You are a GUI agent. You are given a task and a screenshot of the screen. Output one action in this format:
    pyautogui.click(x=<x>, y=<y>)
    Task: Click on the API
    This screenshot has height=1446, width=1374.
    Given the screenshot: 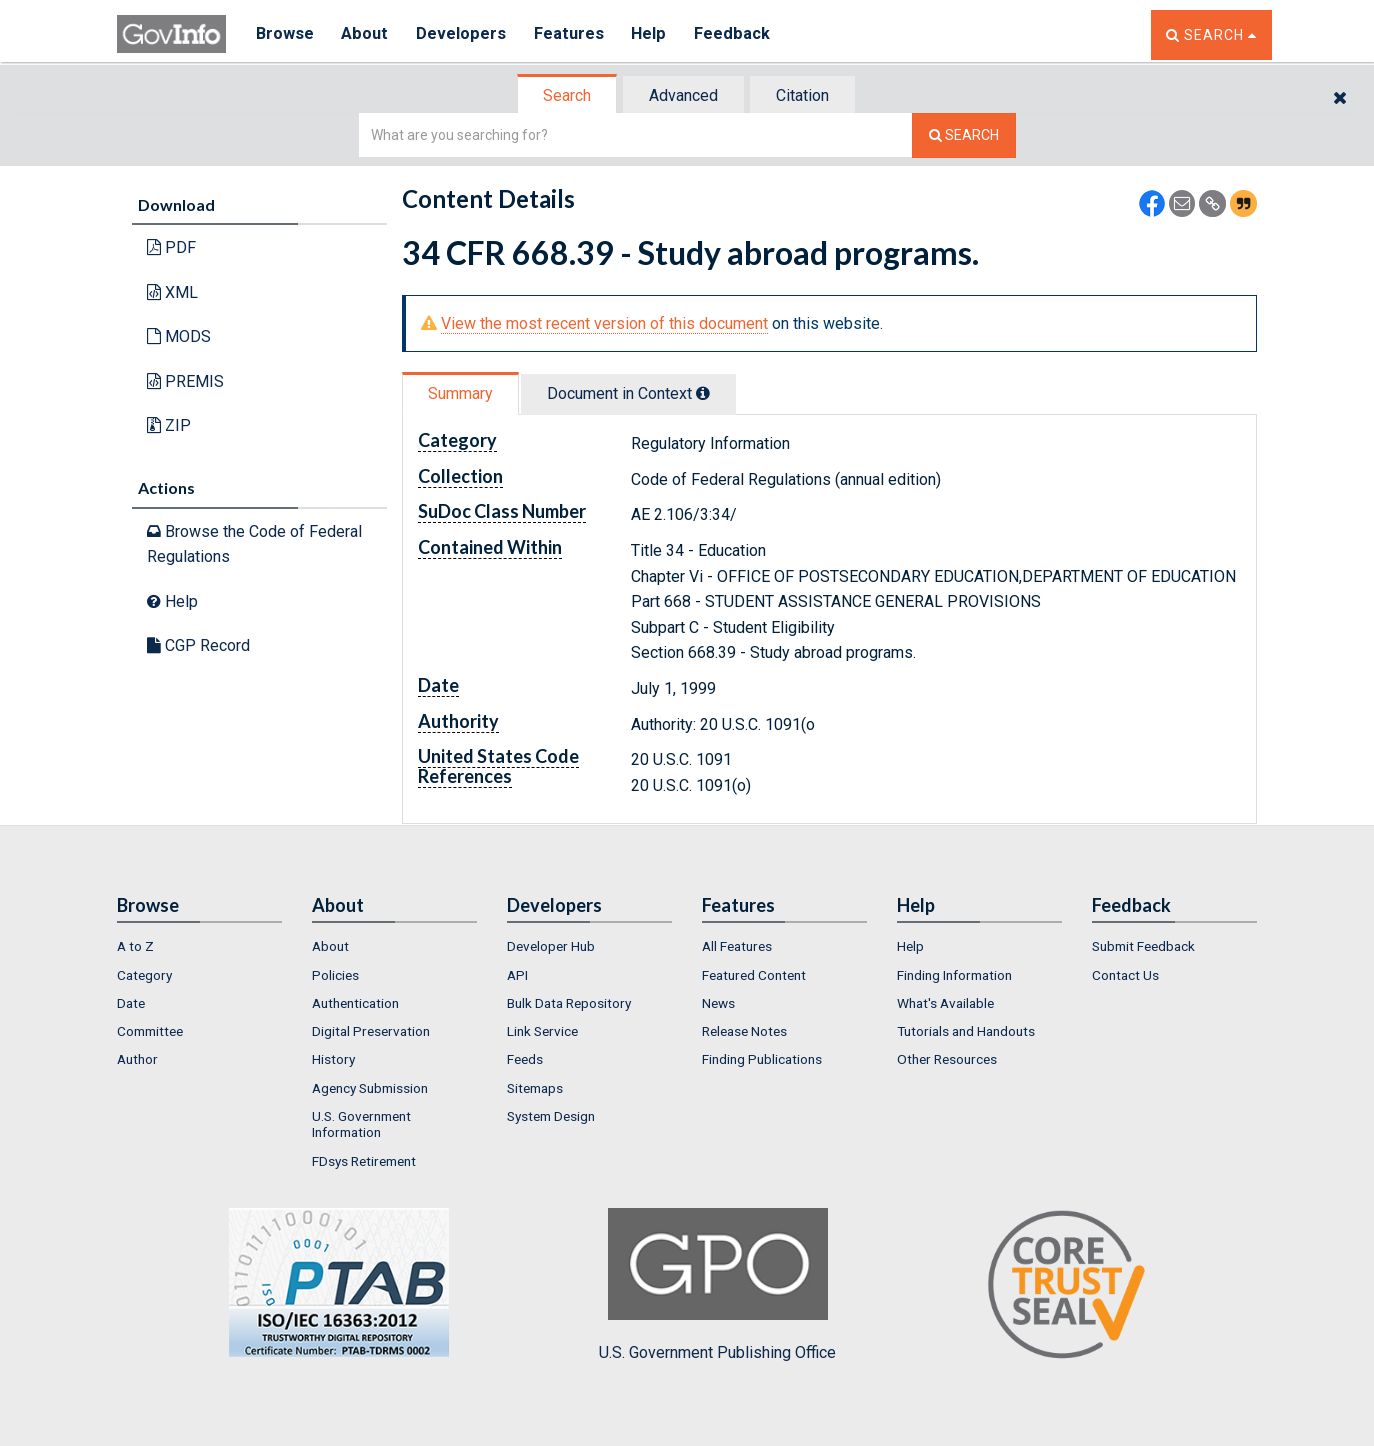 What is the action you would take?
    pyautogui.click(x=517, y=975)
    